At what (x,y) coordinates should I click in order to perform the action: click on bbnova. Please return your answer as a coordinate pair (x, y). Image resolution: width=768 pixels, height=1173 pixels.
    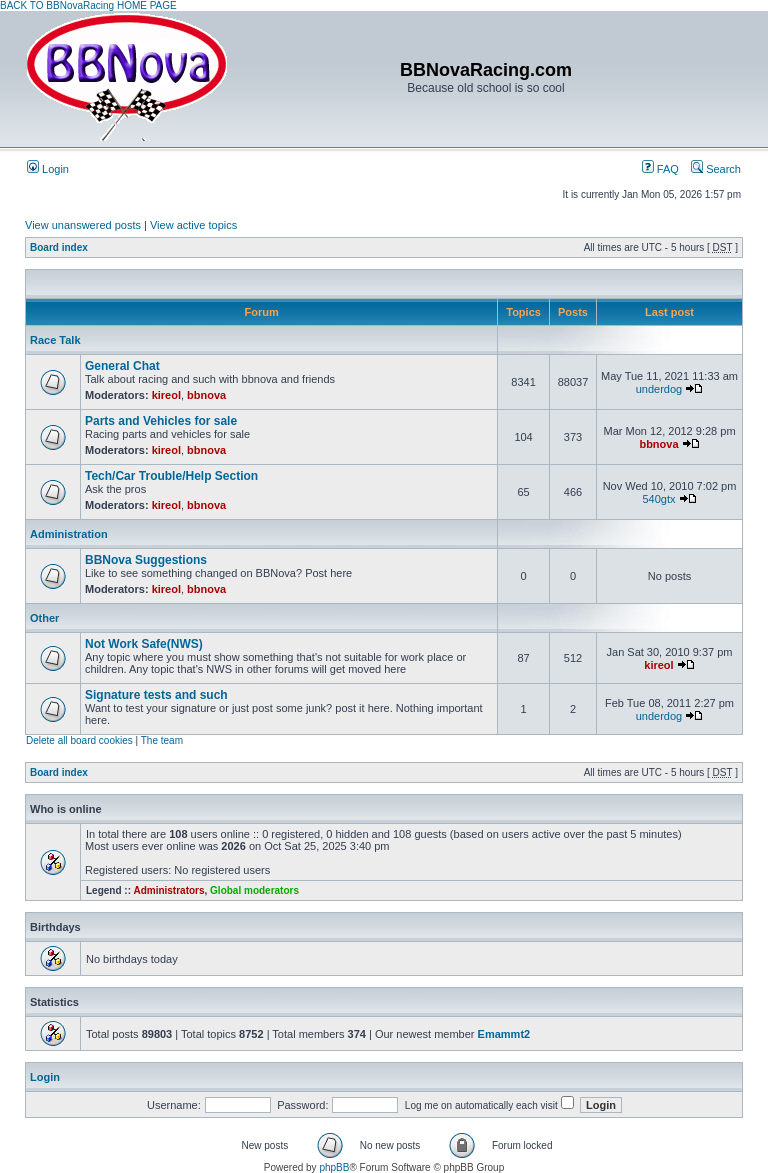
    Looking at the image, I should click on (206, 395).